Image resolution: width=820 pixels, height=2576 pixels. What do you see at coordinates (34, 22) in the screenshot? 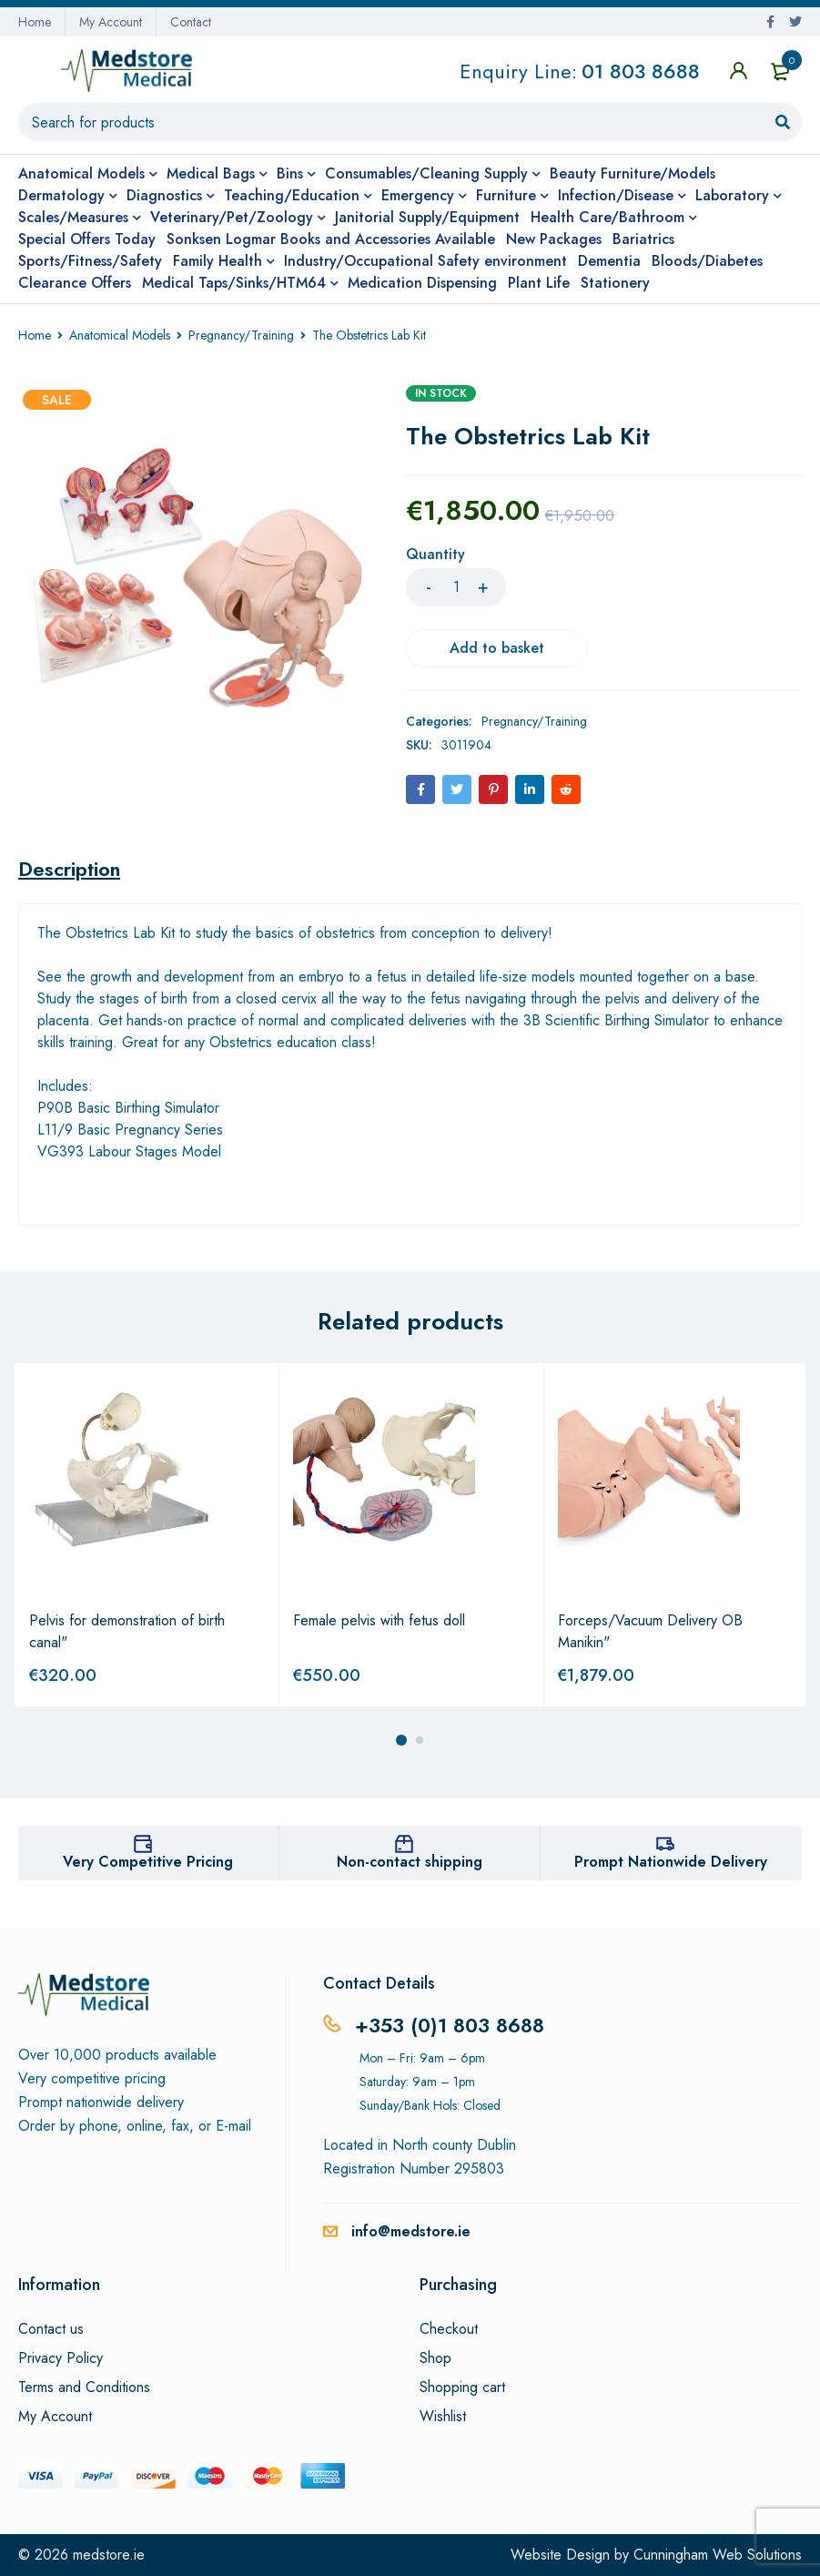
I see `Home` at bounding box center [34, 22].